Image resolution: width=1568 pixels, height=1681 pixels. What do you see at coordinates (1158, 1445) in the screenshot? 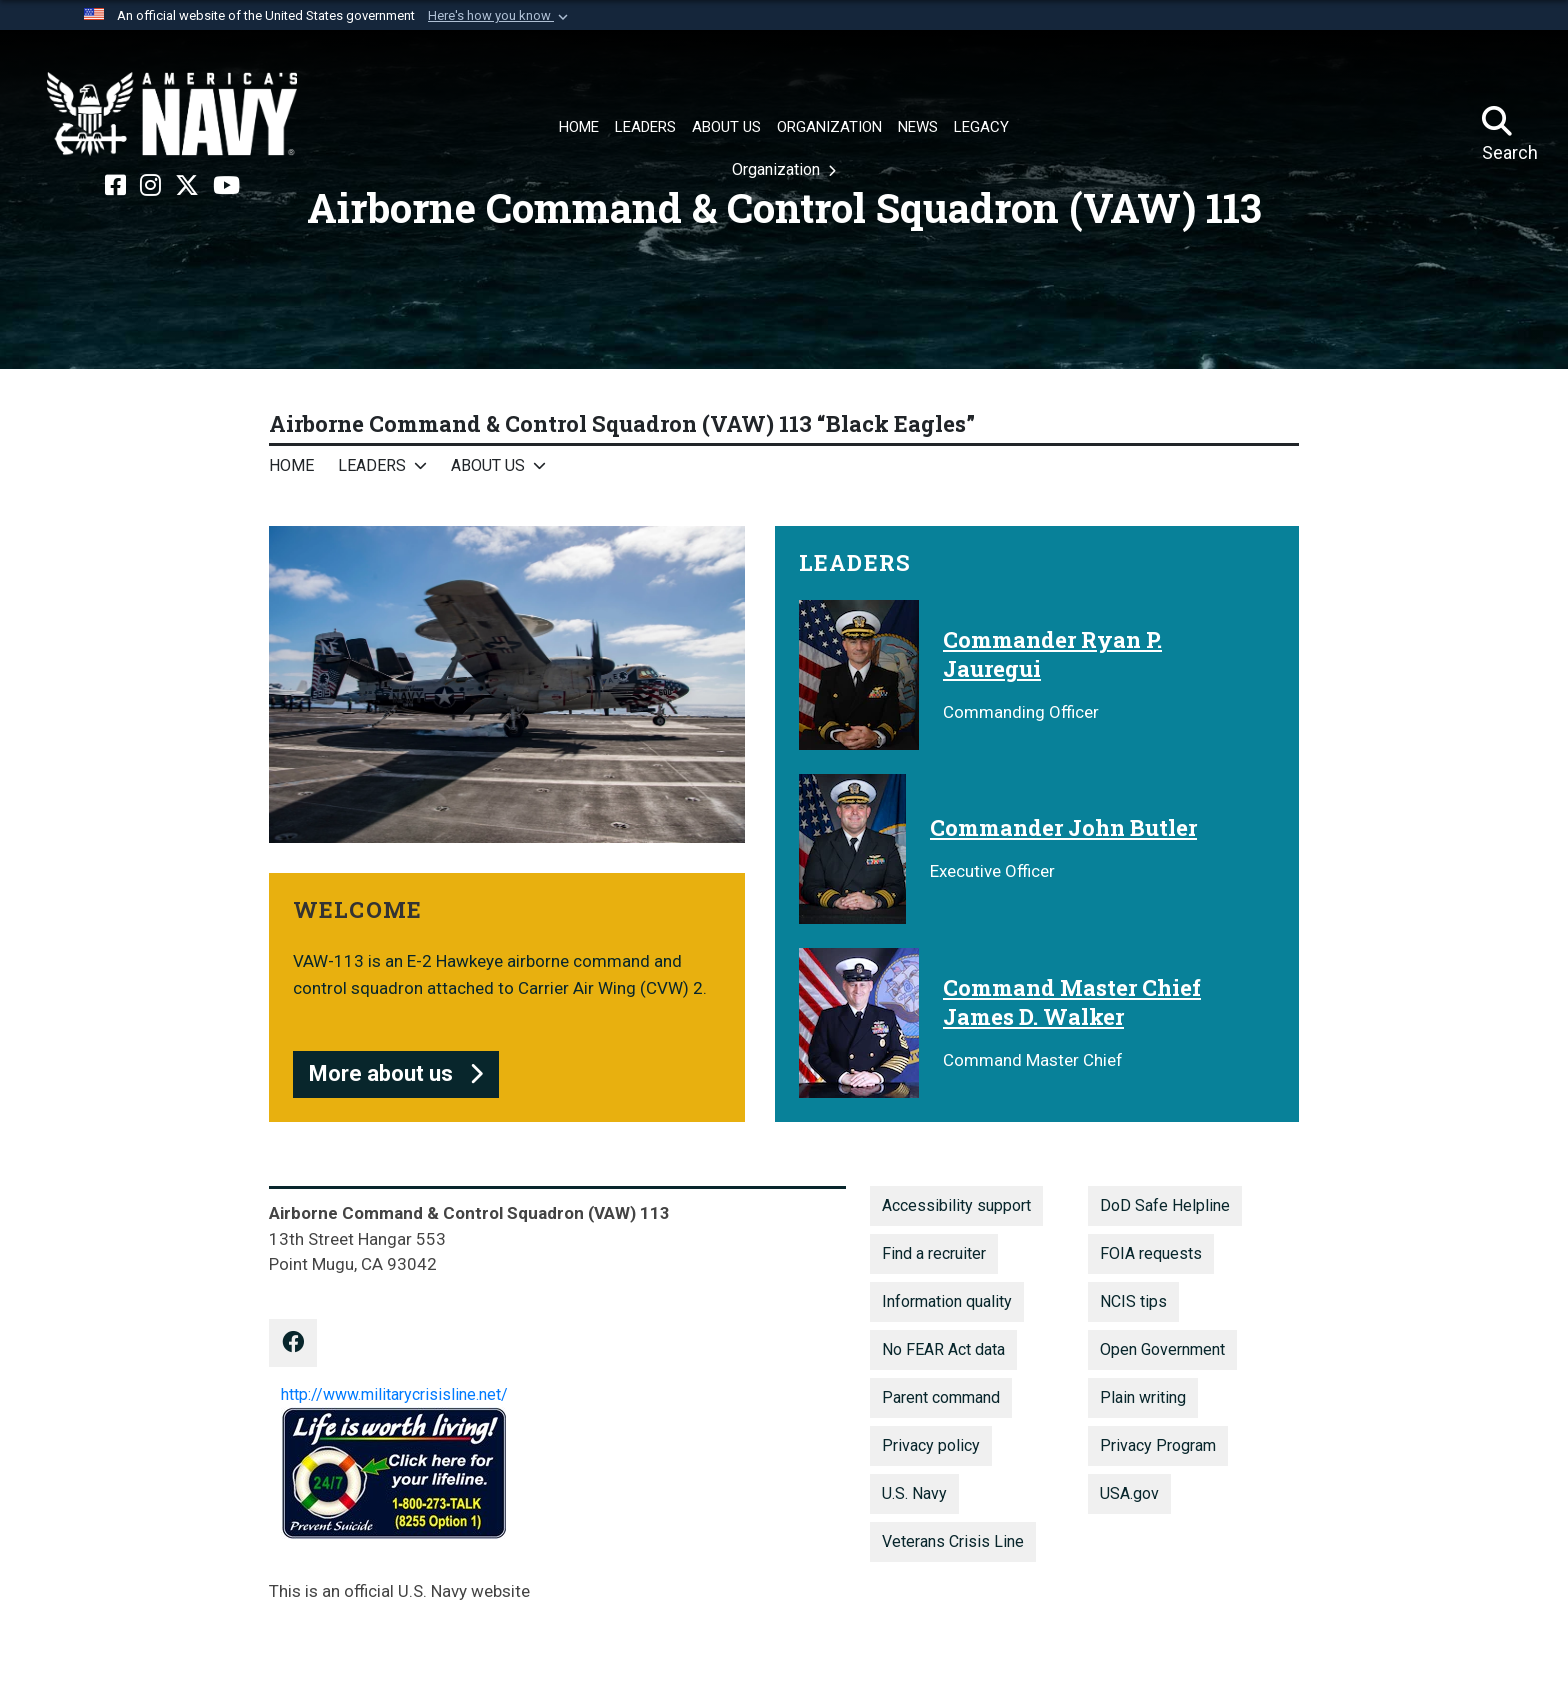
I see `Privacy Program` at bounding box center [1158, 1445].